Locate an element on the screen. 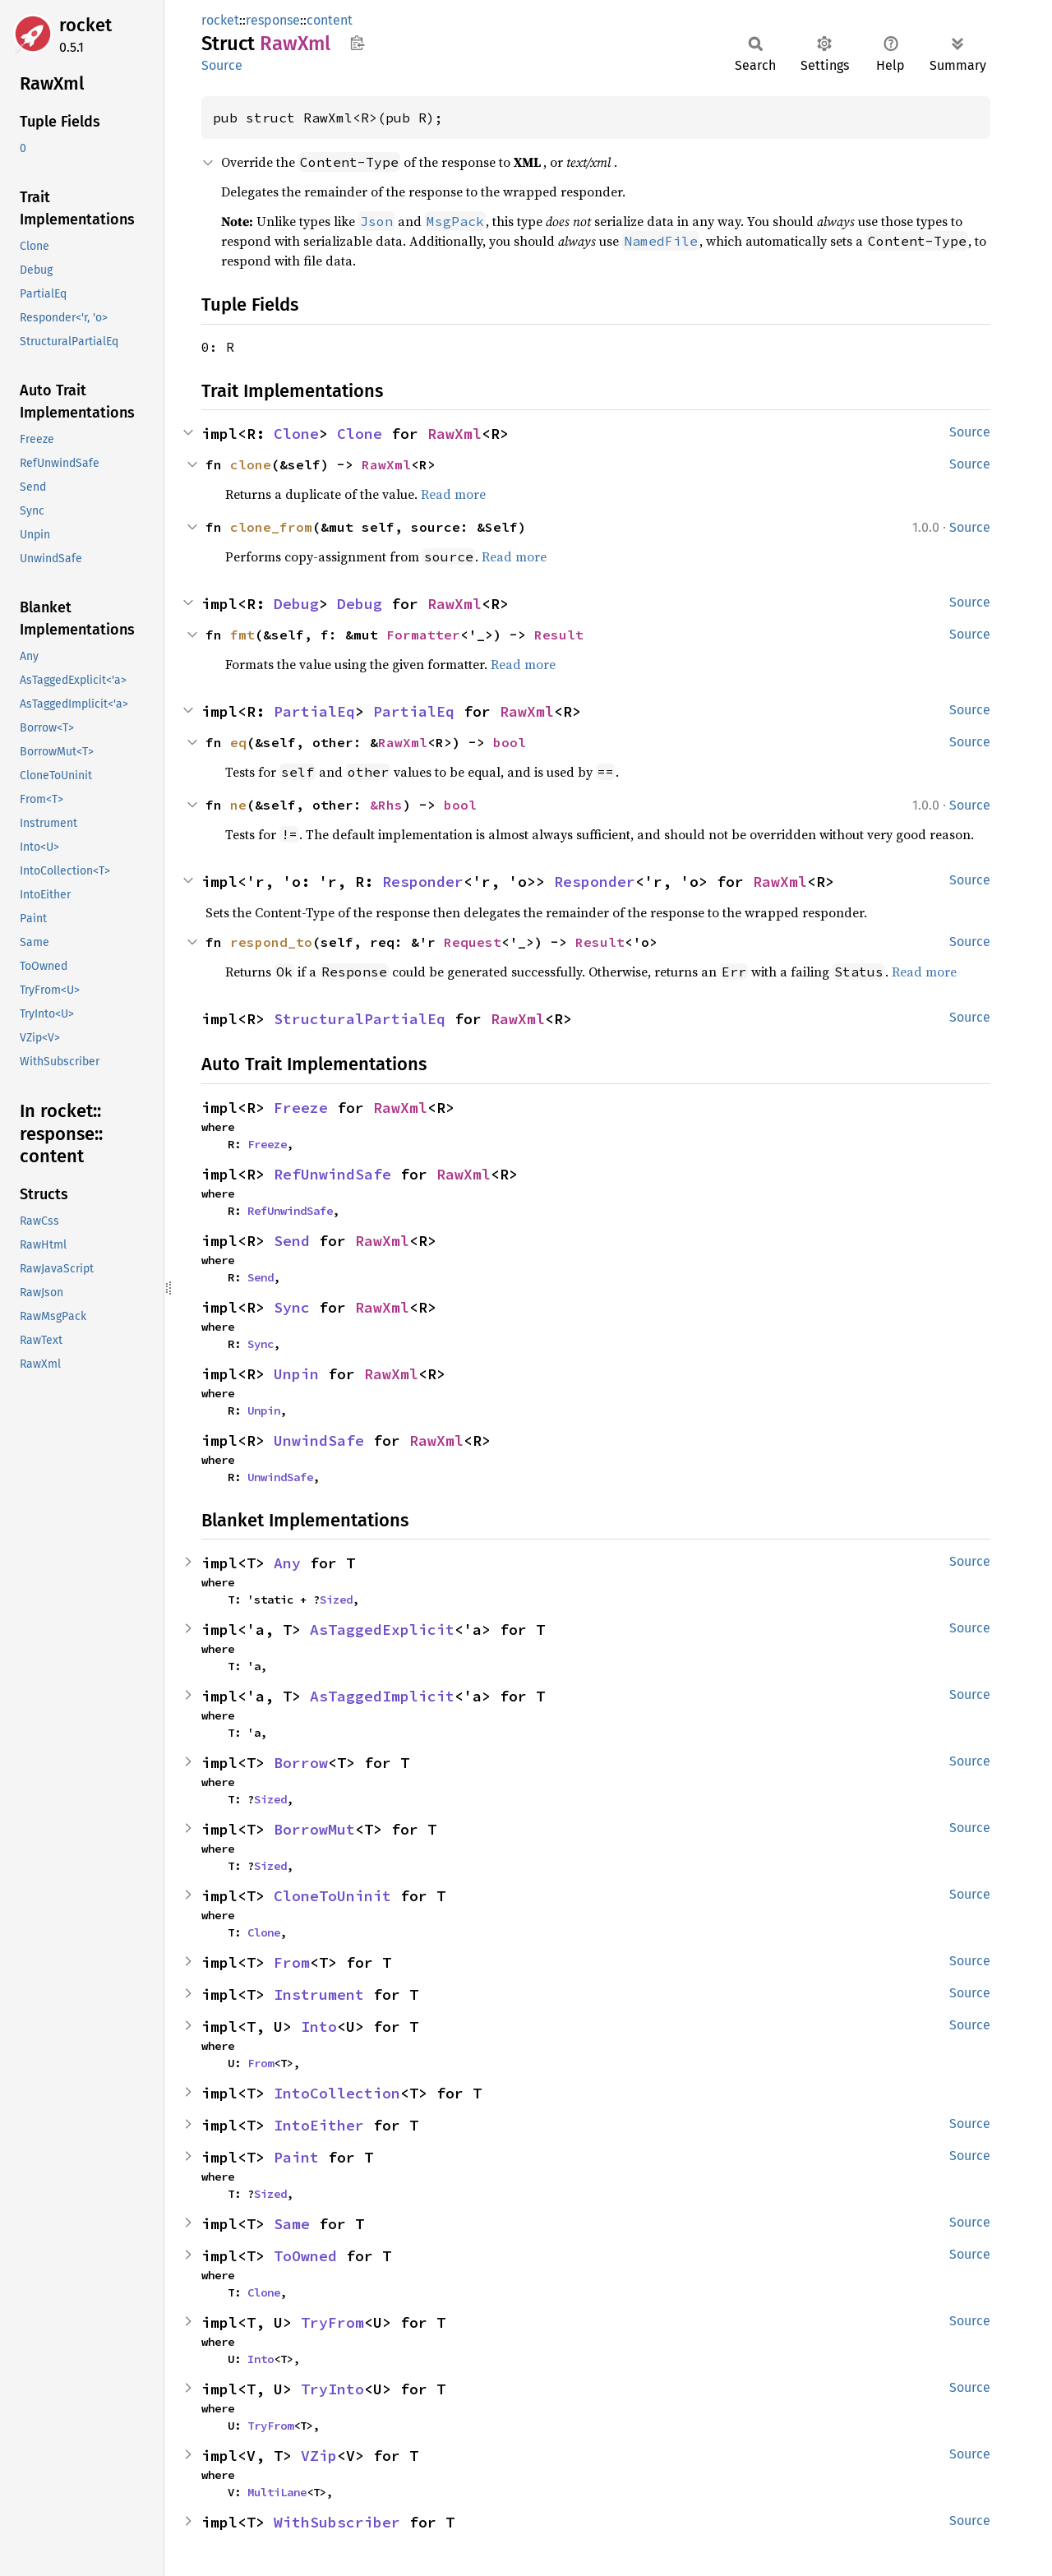 Image resolution: width=1052 pixels, height=2576 pixels. Sync is located at coordinates (292, 1307).